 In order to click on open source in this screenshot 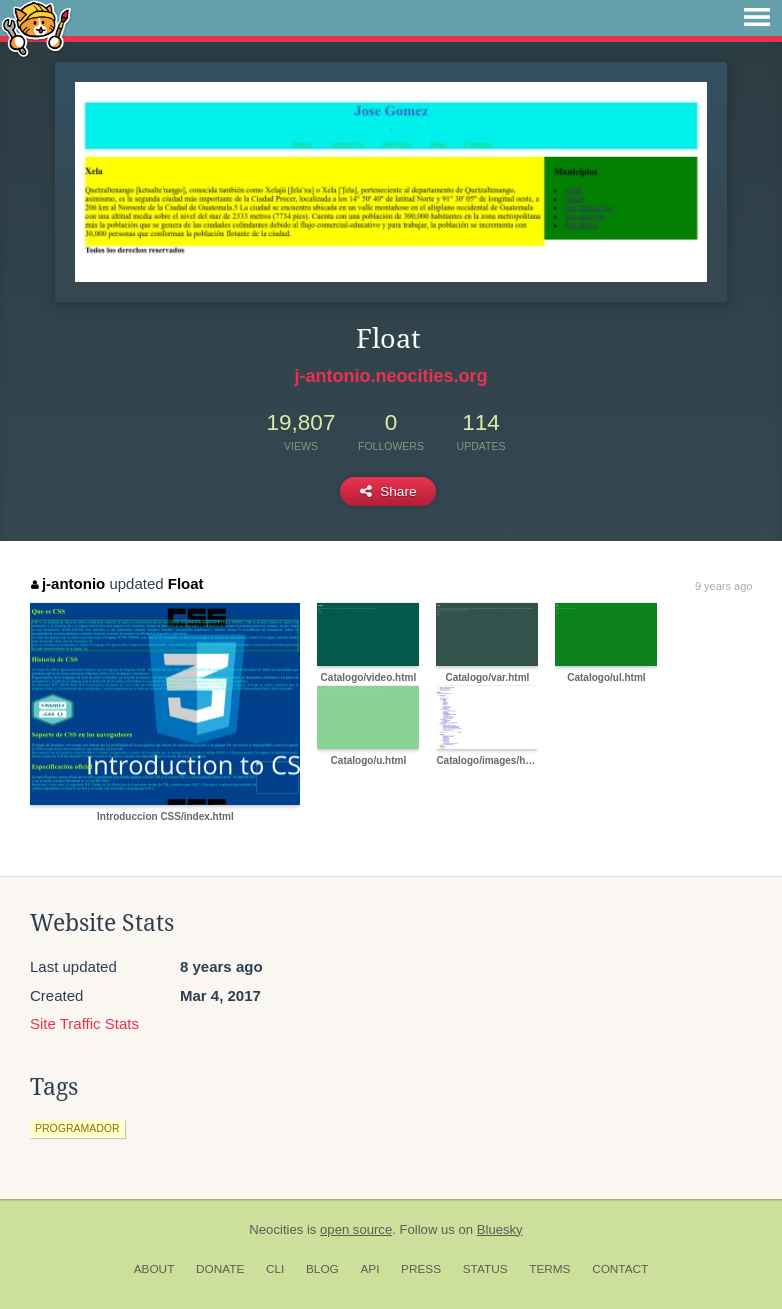, I will do `click(356, 1229)`.